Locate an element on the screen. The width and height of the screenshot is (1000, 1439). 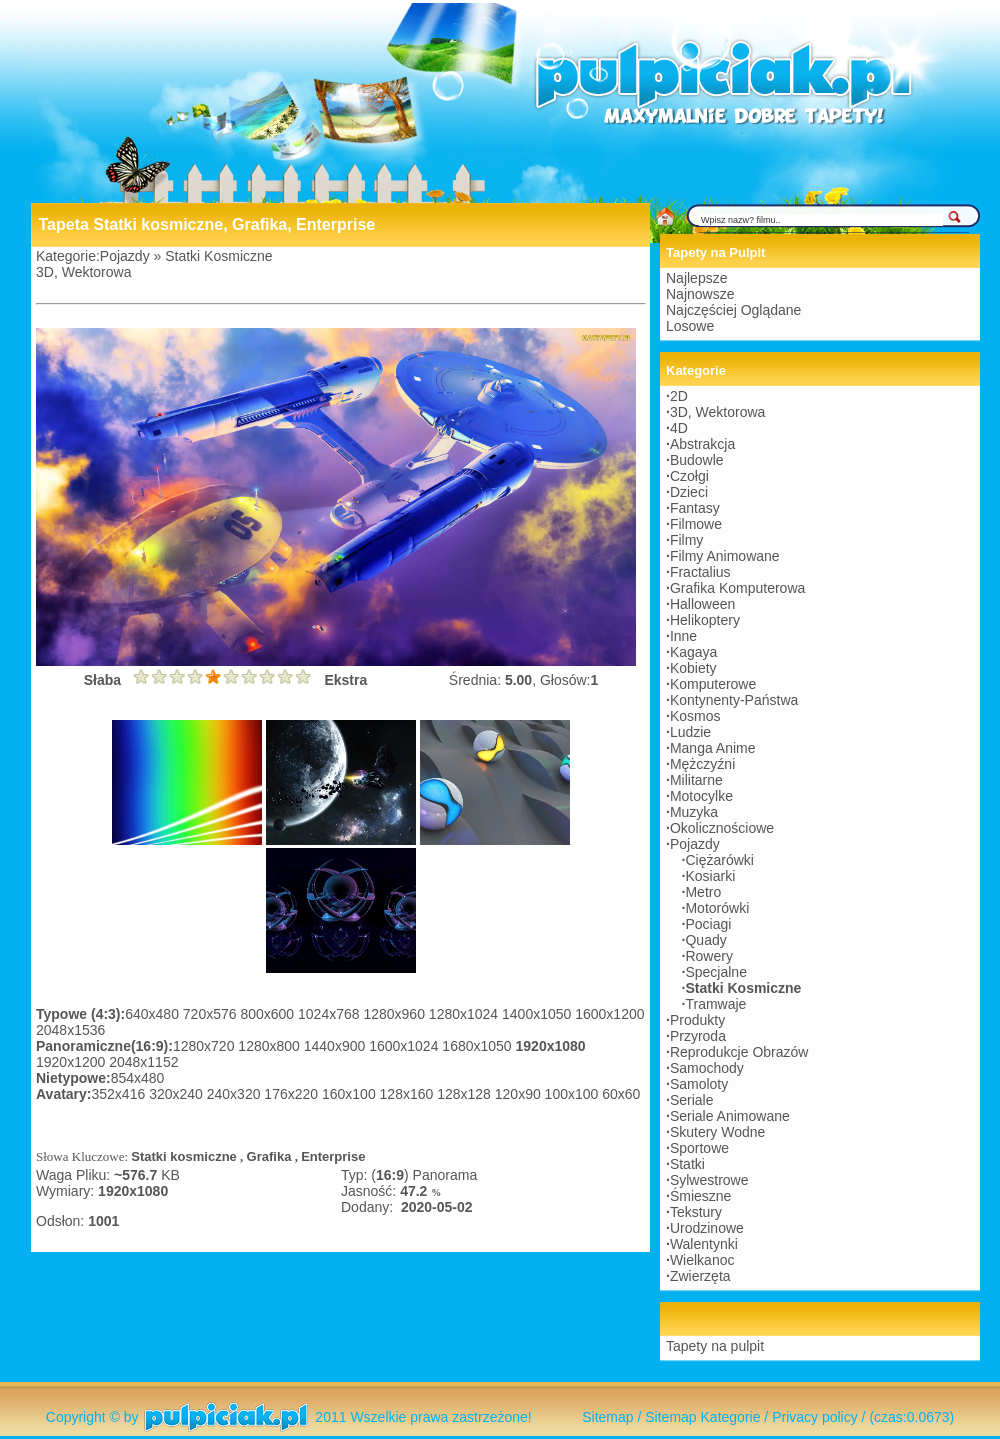
1600x1024 is located at coordinates (405, 1046).